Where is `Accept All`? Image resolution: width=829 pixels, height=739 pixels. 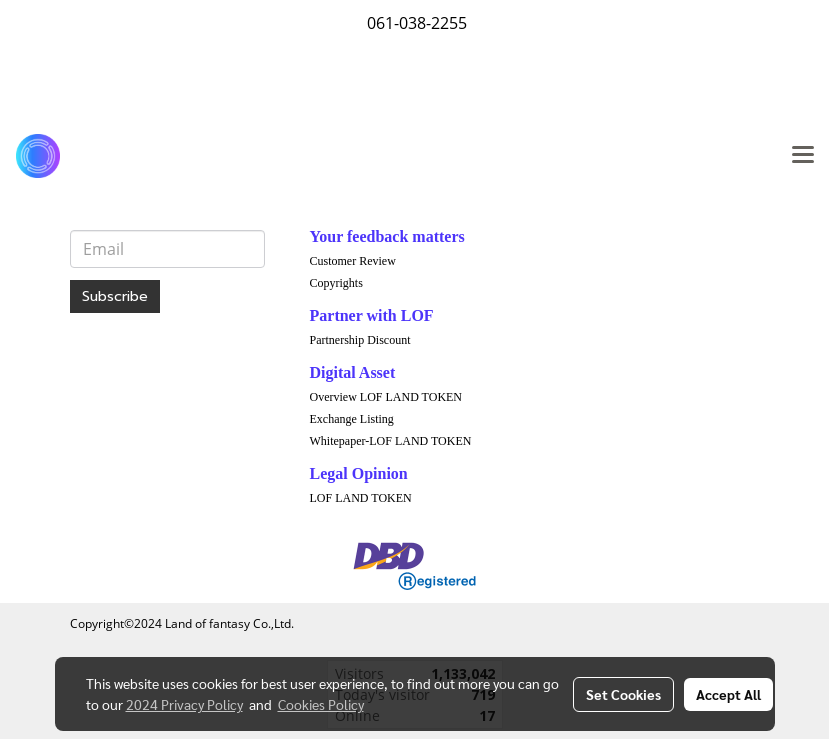 Accept All is located at coordinates (728, 694).